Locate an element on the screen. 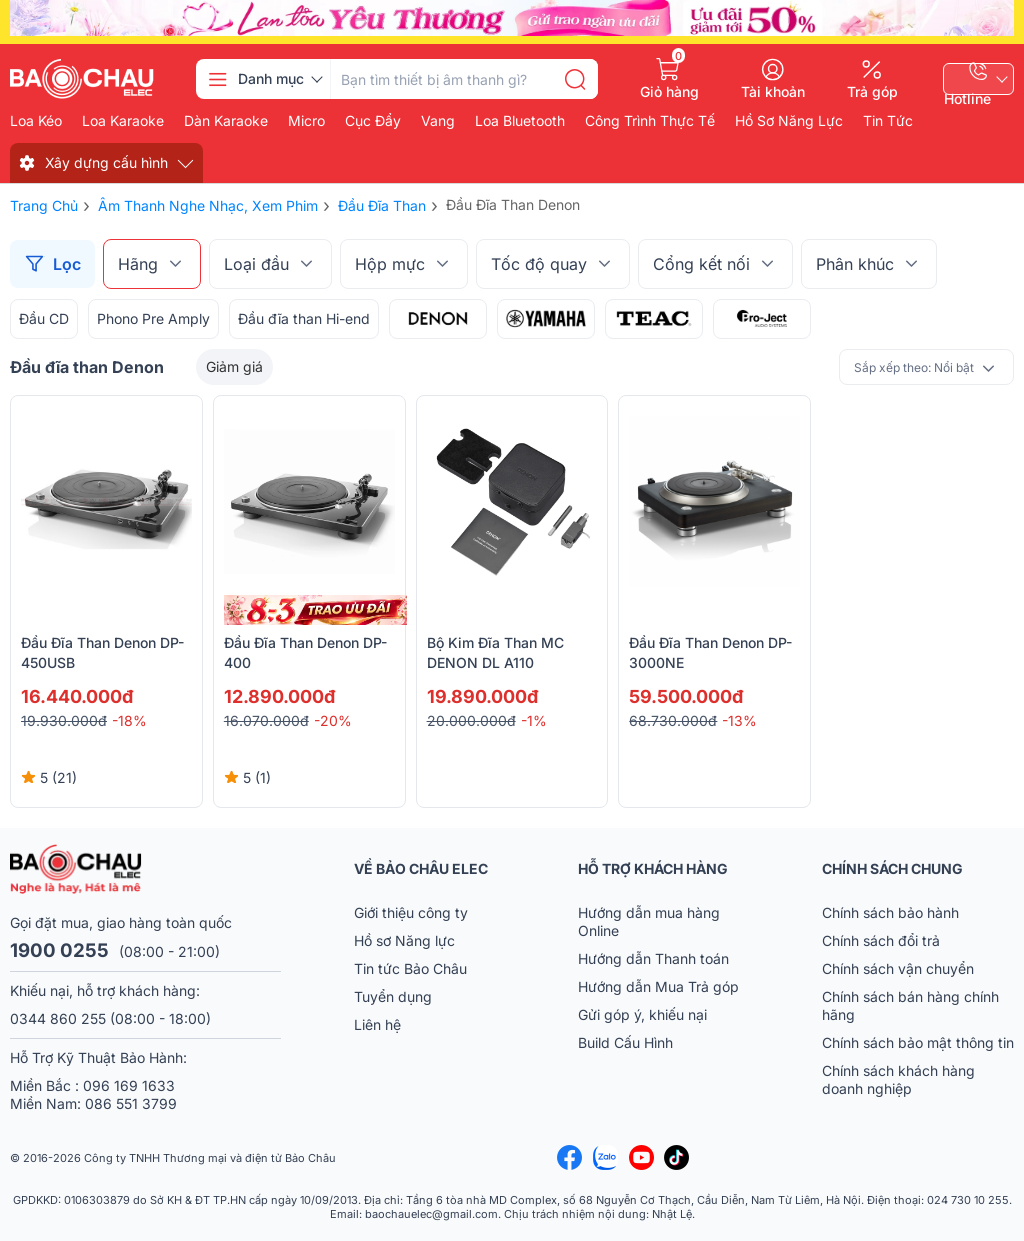 The image size is (1024, 1241). Loa karaoke is located at coordinates (123, 121).